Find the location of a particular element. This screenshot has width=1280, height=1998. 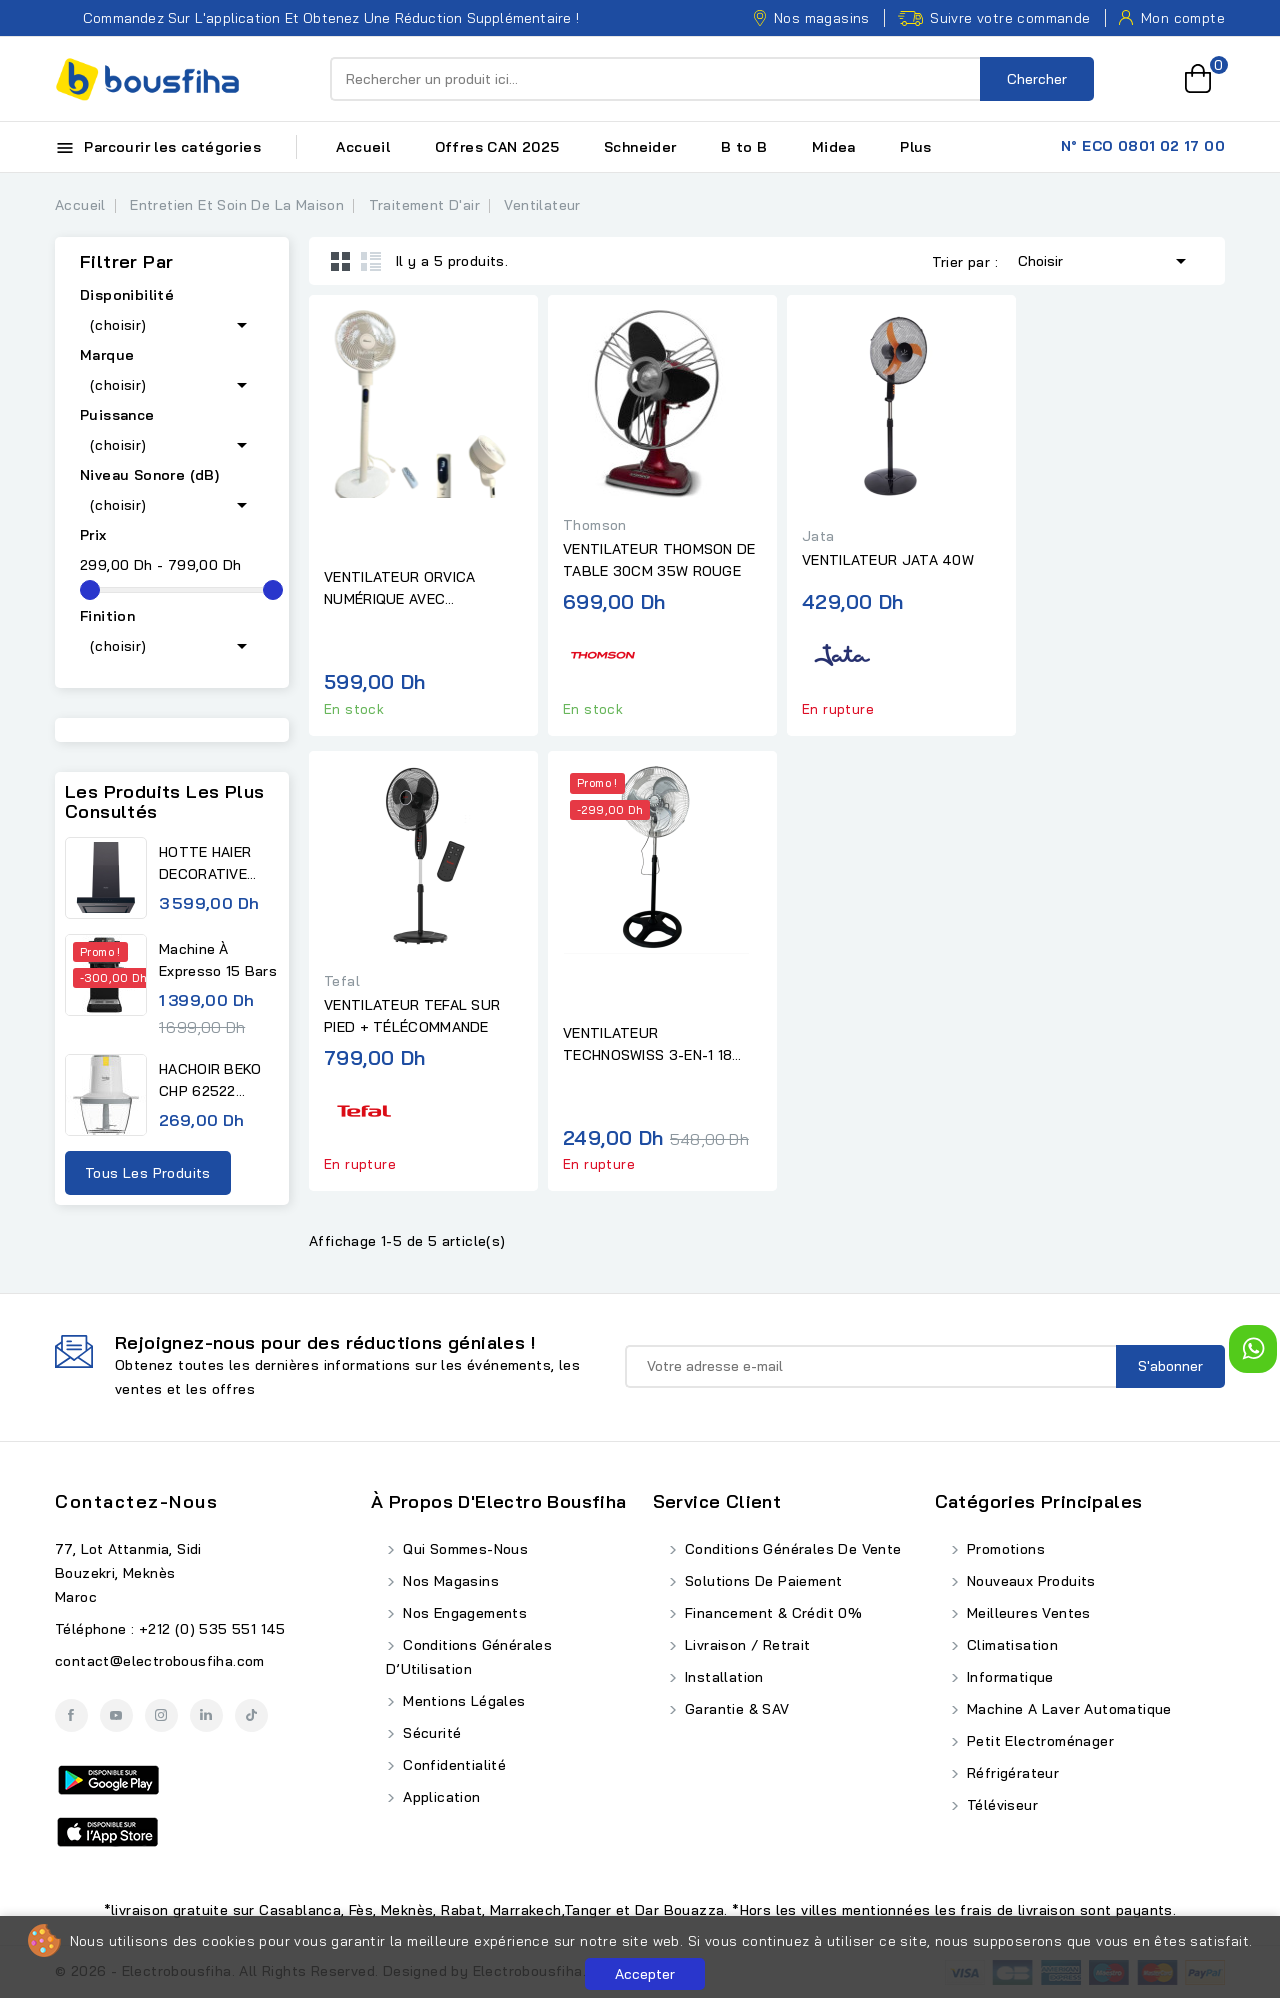

HACHOIR BEKO CHP 62522 0,5L... is located at coordinates (210, 1081).